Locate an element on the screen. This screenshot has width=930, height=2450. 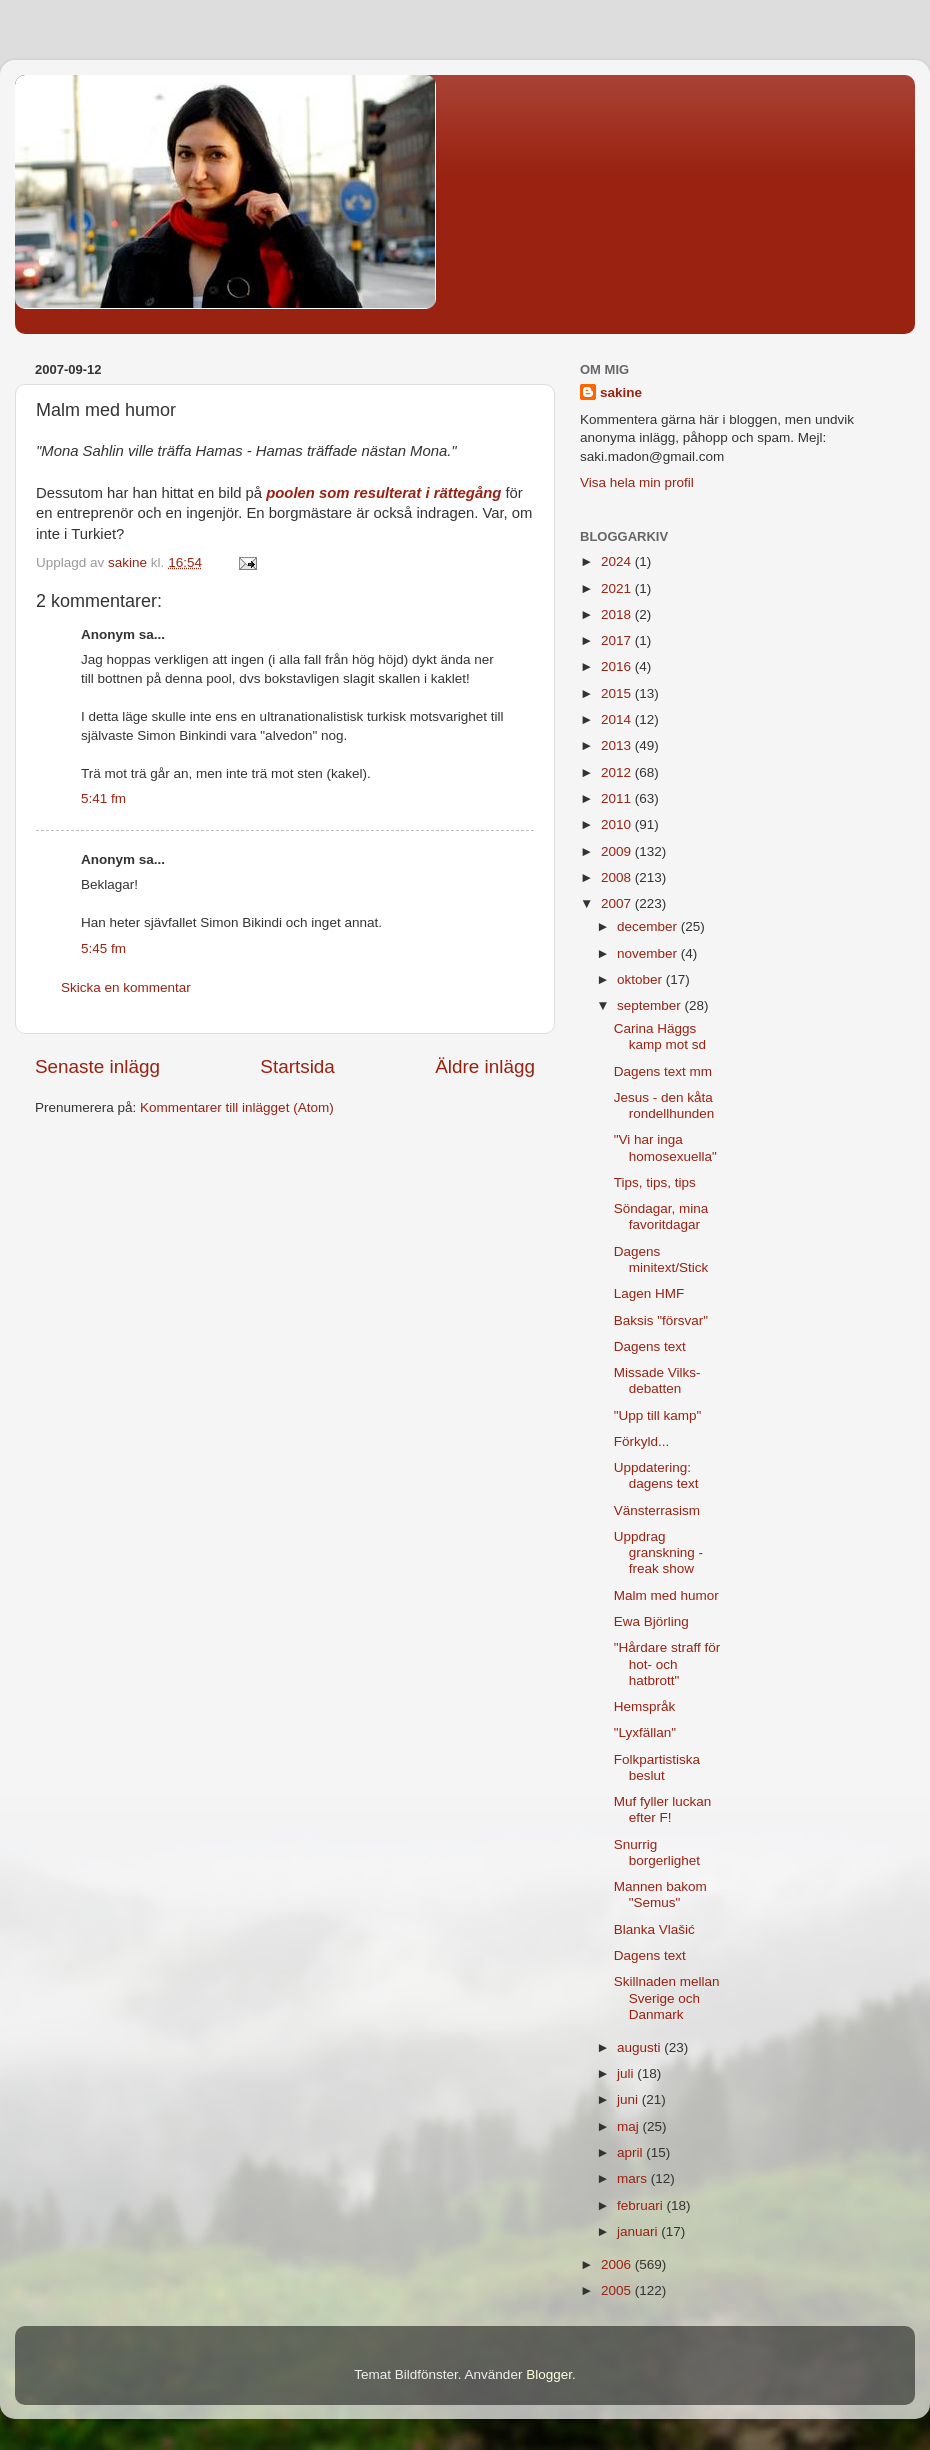
Visa hela min profil is located at coordinates (637, 482).